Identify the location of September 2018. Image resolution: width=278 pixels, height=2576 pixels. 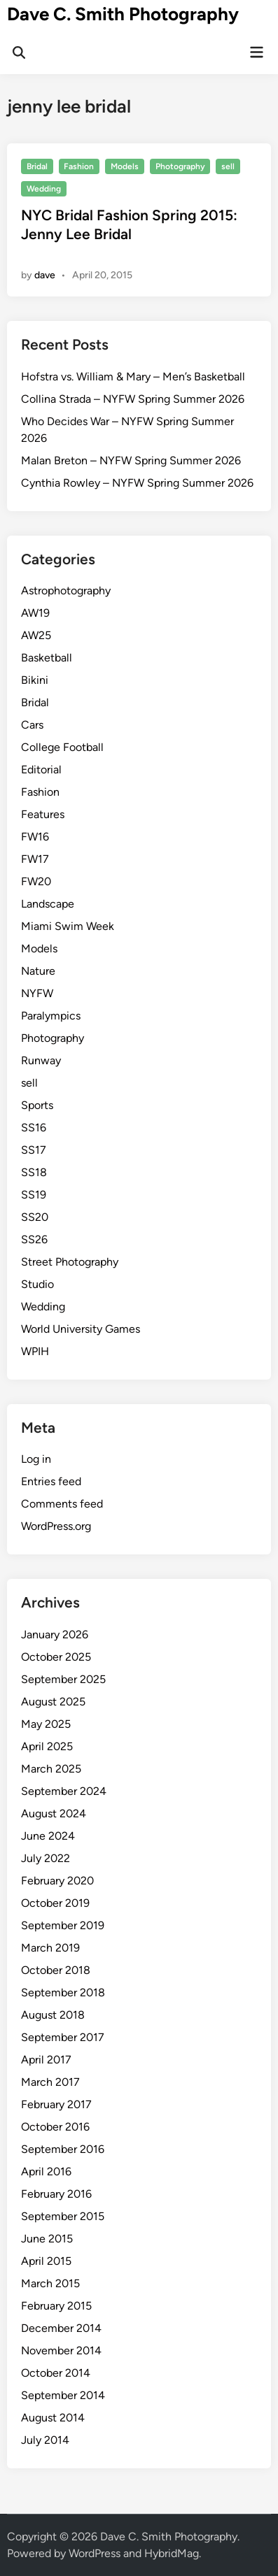
(63, 1992).